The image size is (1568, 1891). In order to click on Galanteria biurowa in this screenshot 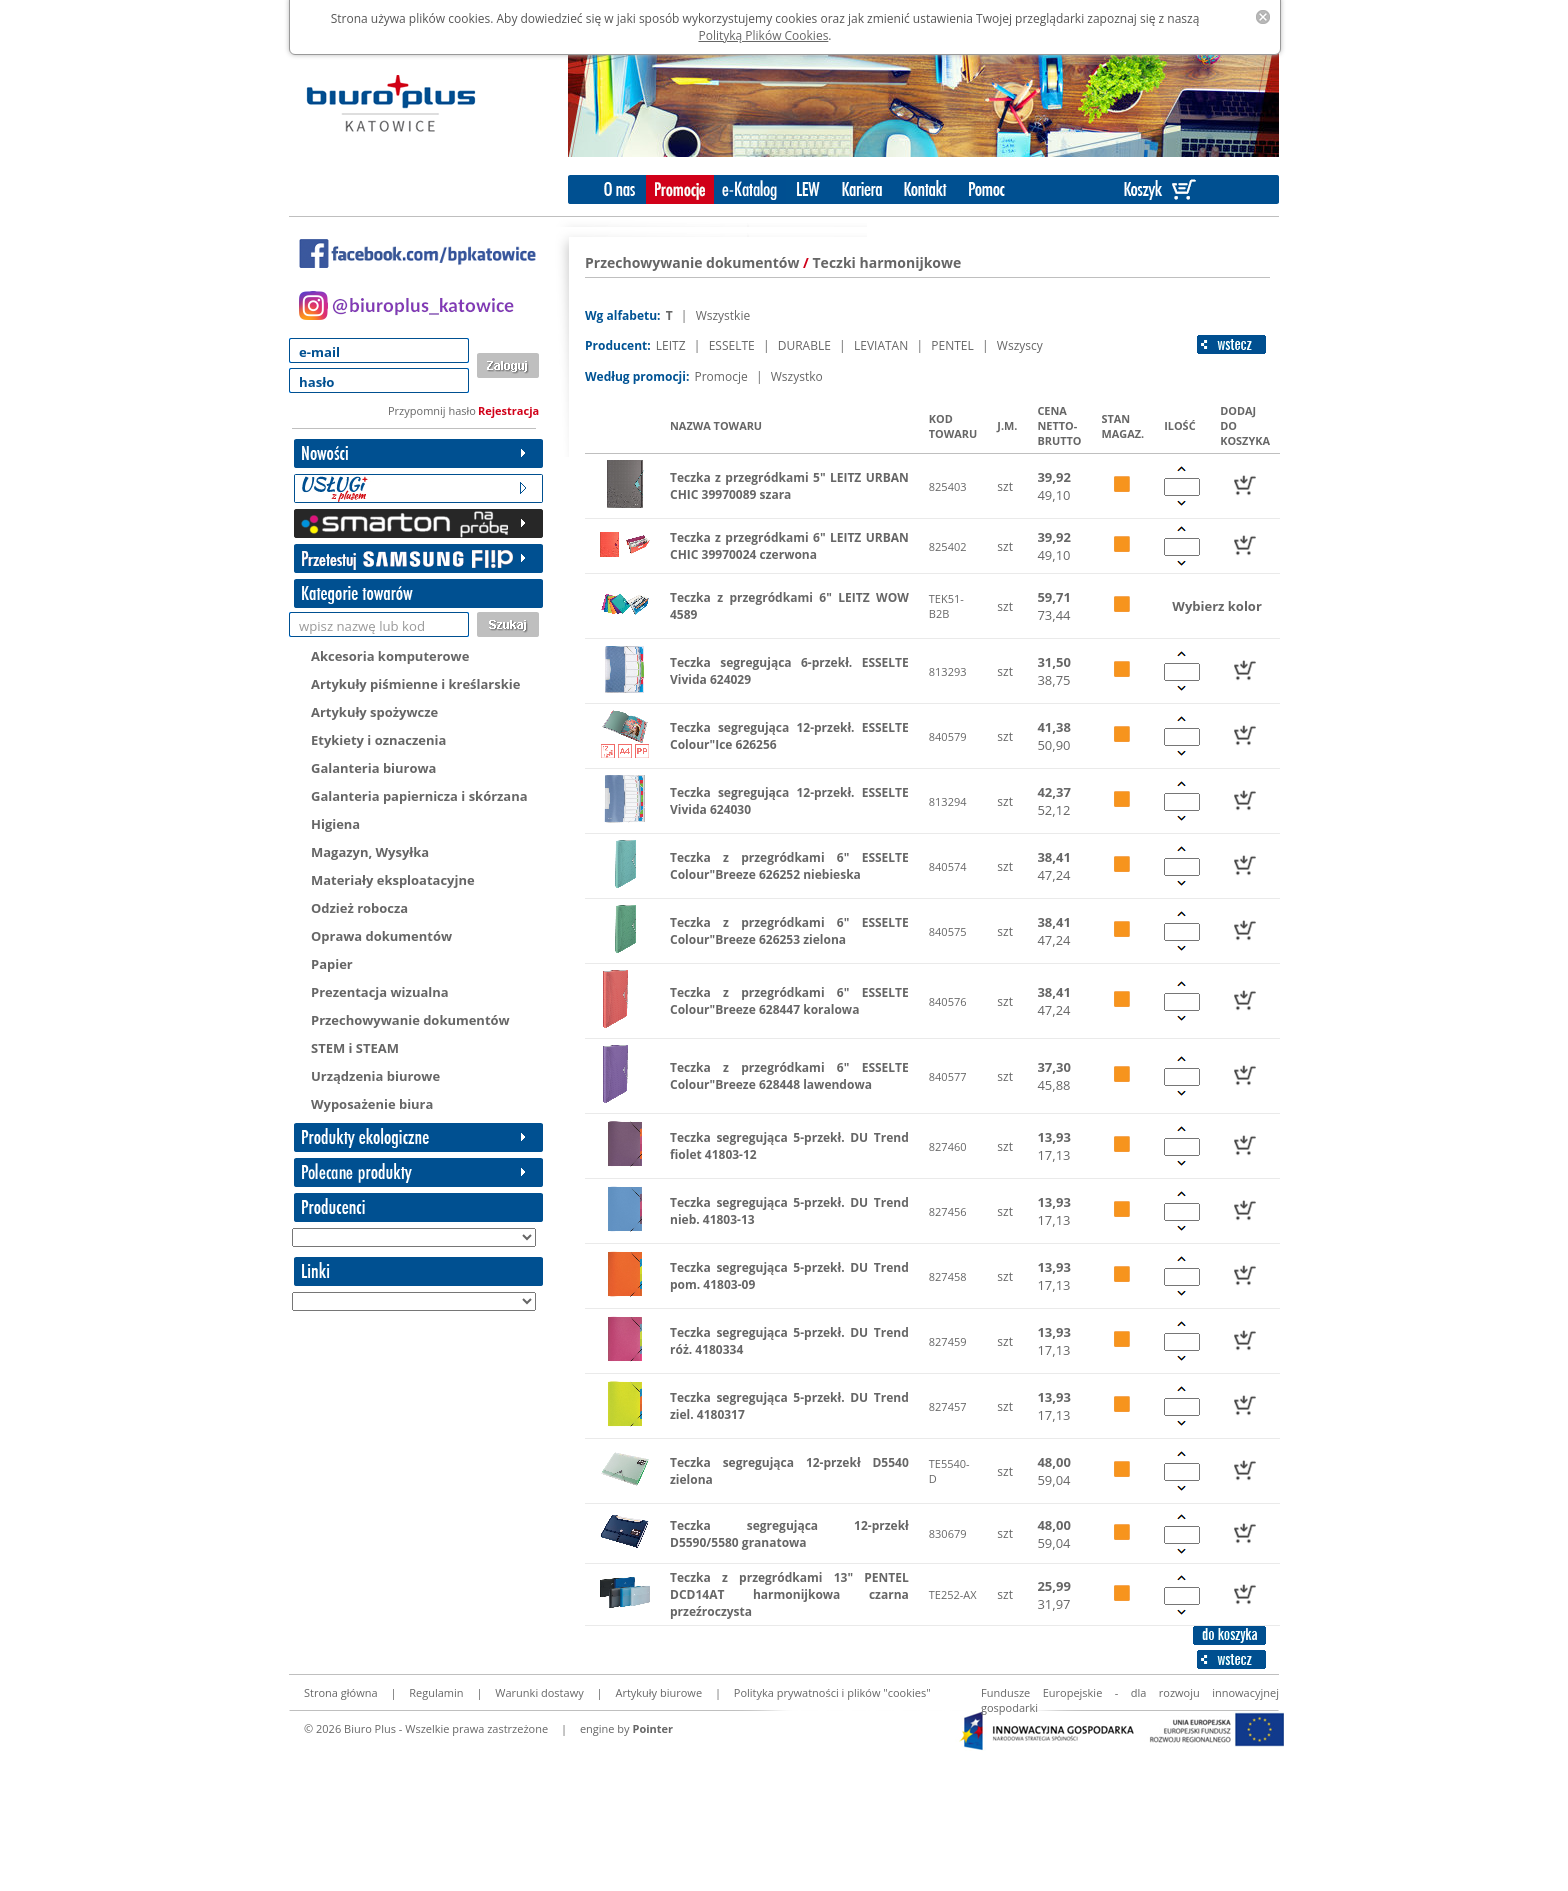, I will do `click(373, 768)`.